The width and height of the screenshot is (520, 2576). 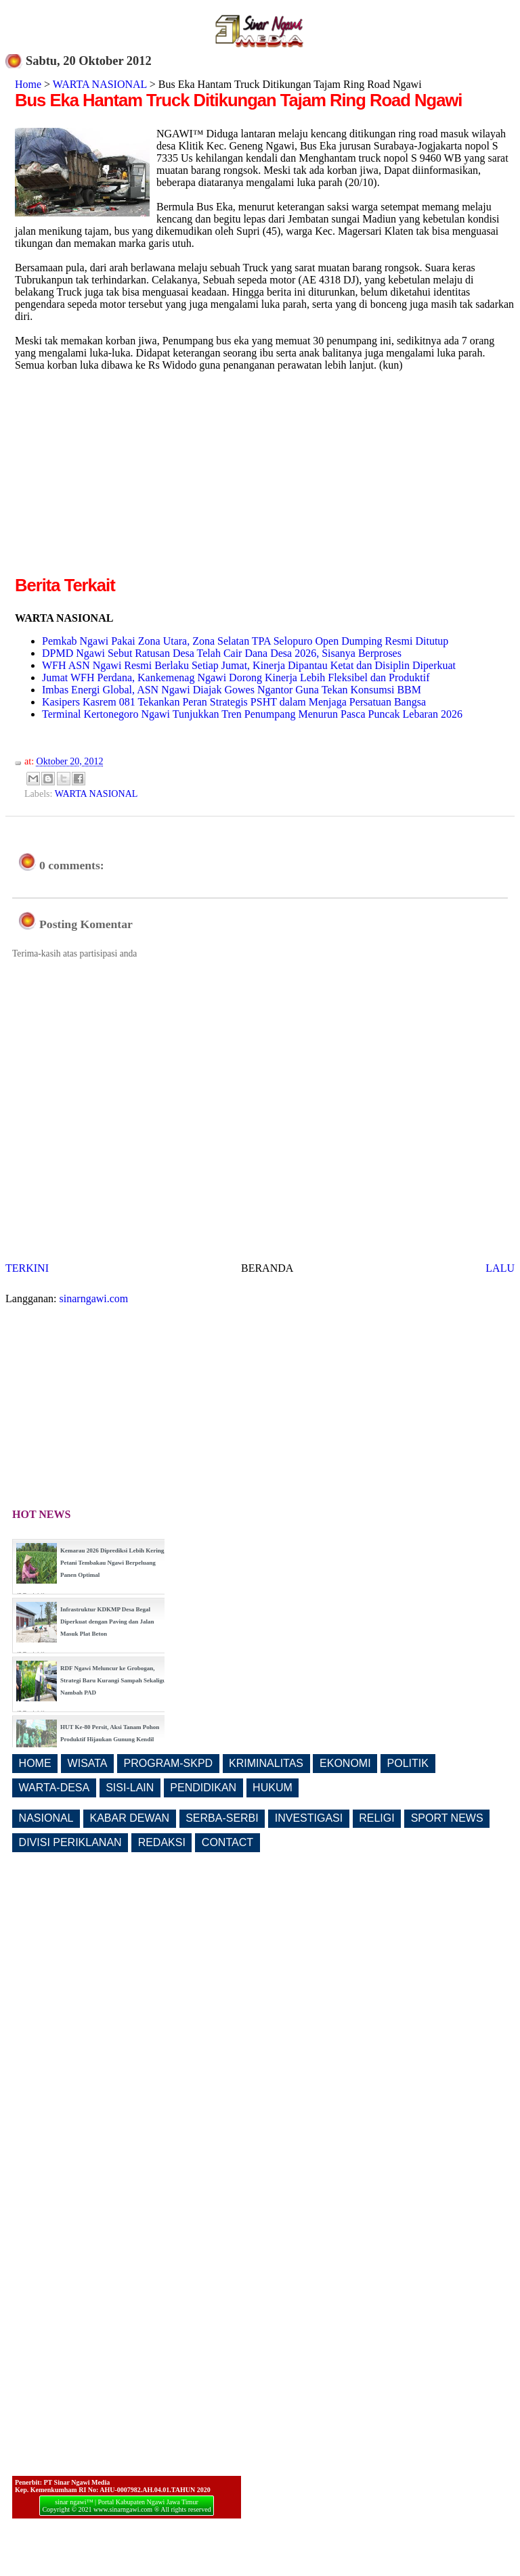 What do you see at coordinates (130, 1787) in the screenshot?
I see `SISI-LAIN` at bounding box center [130, 1787].